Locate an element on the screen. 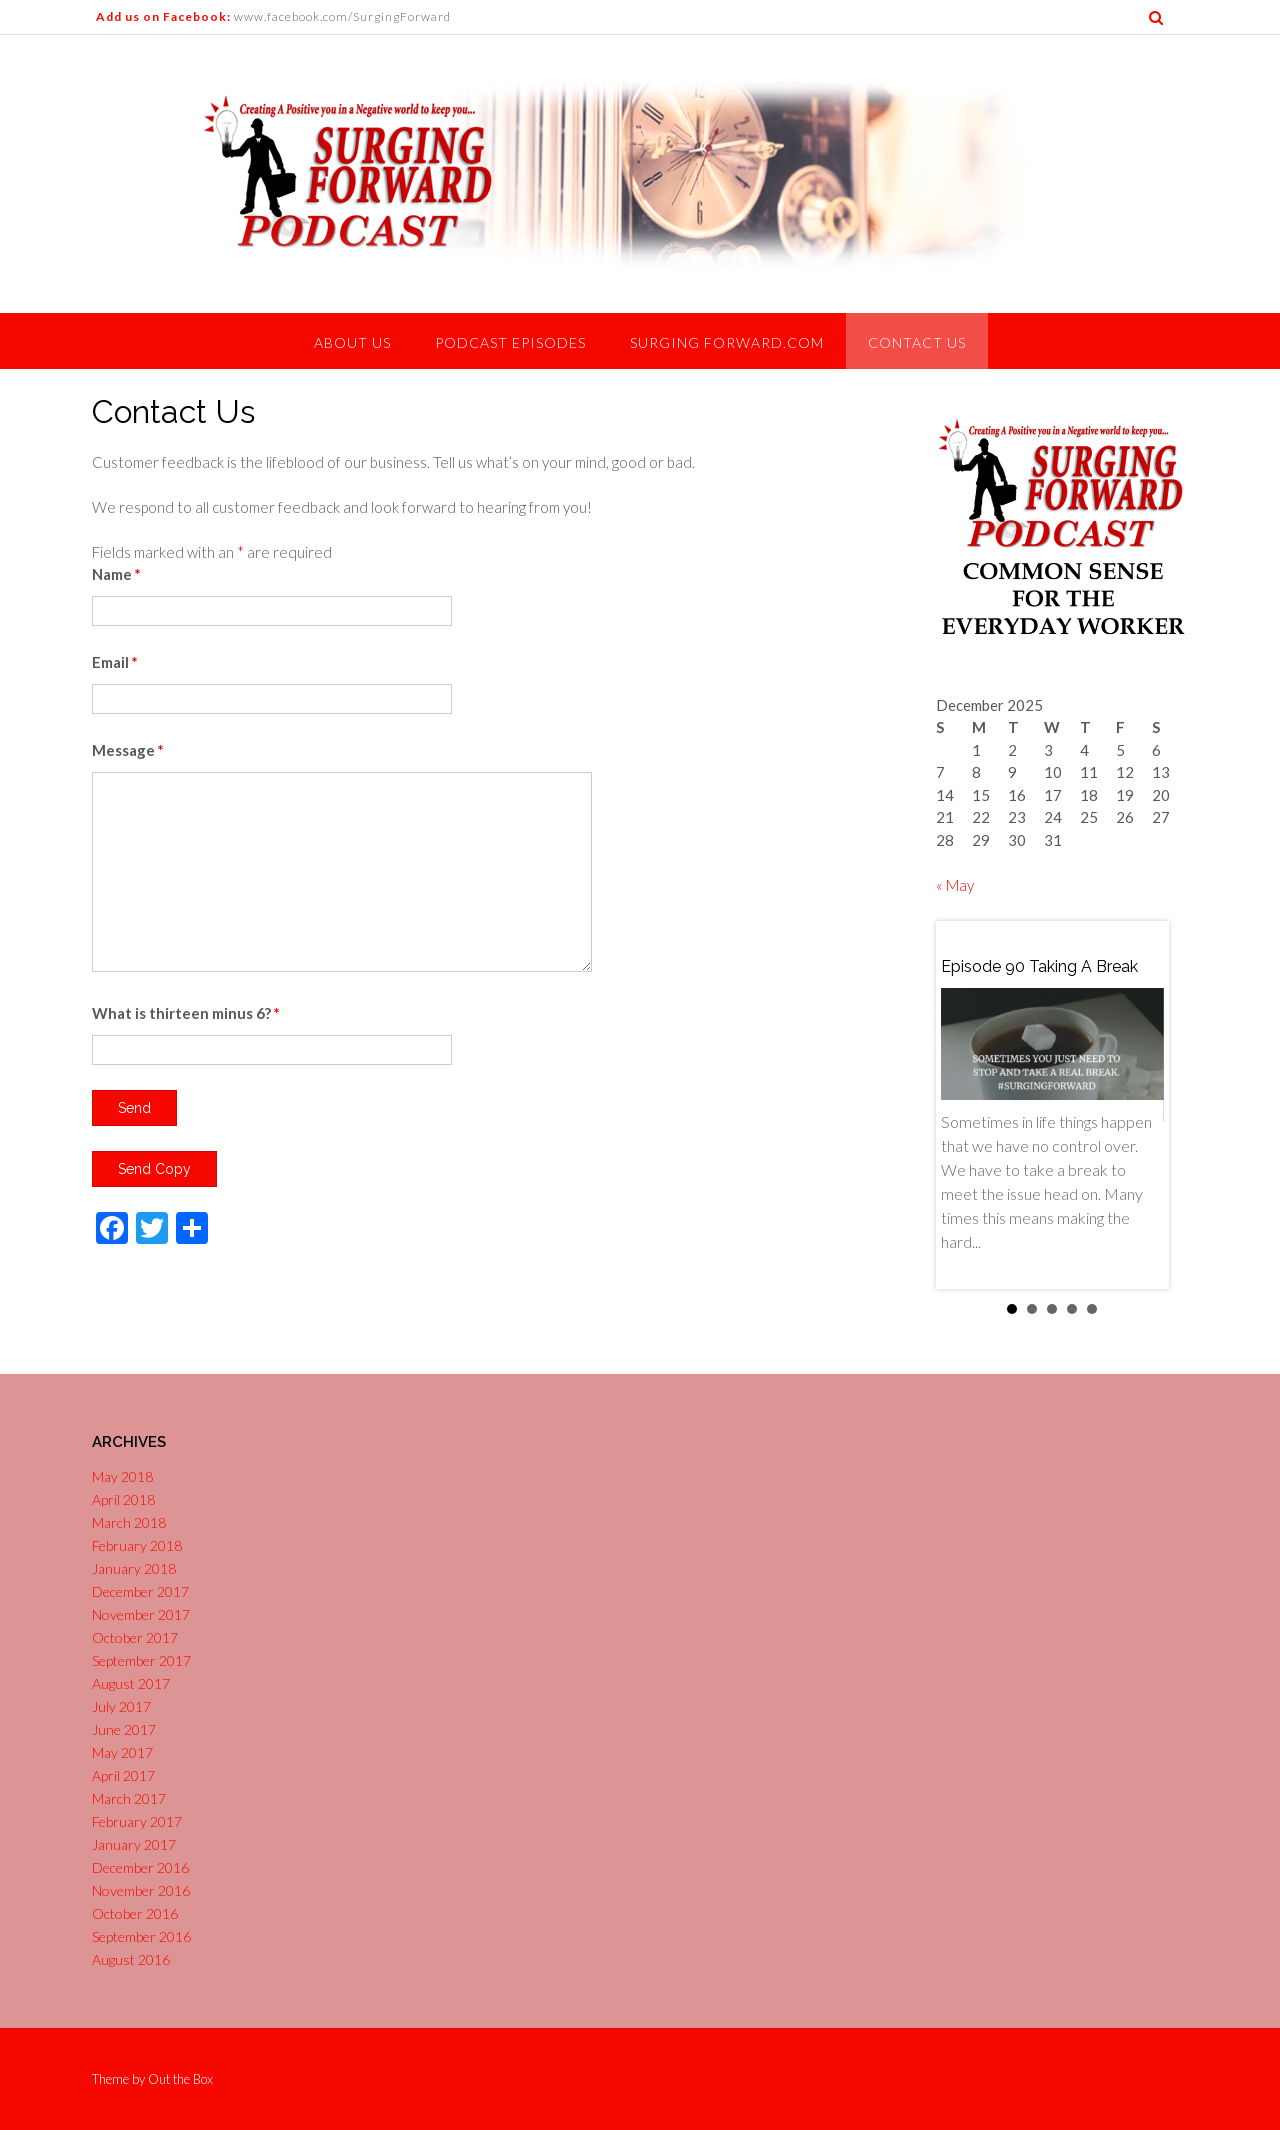 The width and height of the screenshot is (1280, 2130). Contact Us is located at coordinates (917, 342).